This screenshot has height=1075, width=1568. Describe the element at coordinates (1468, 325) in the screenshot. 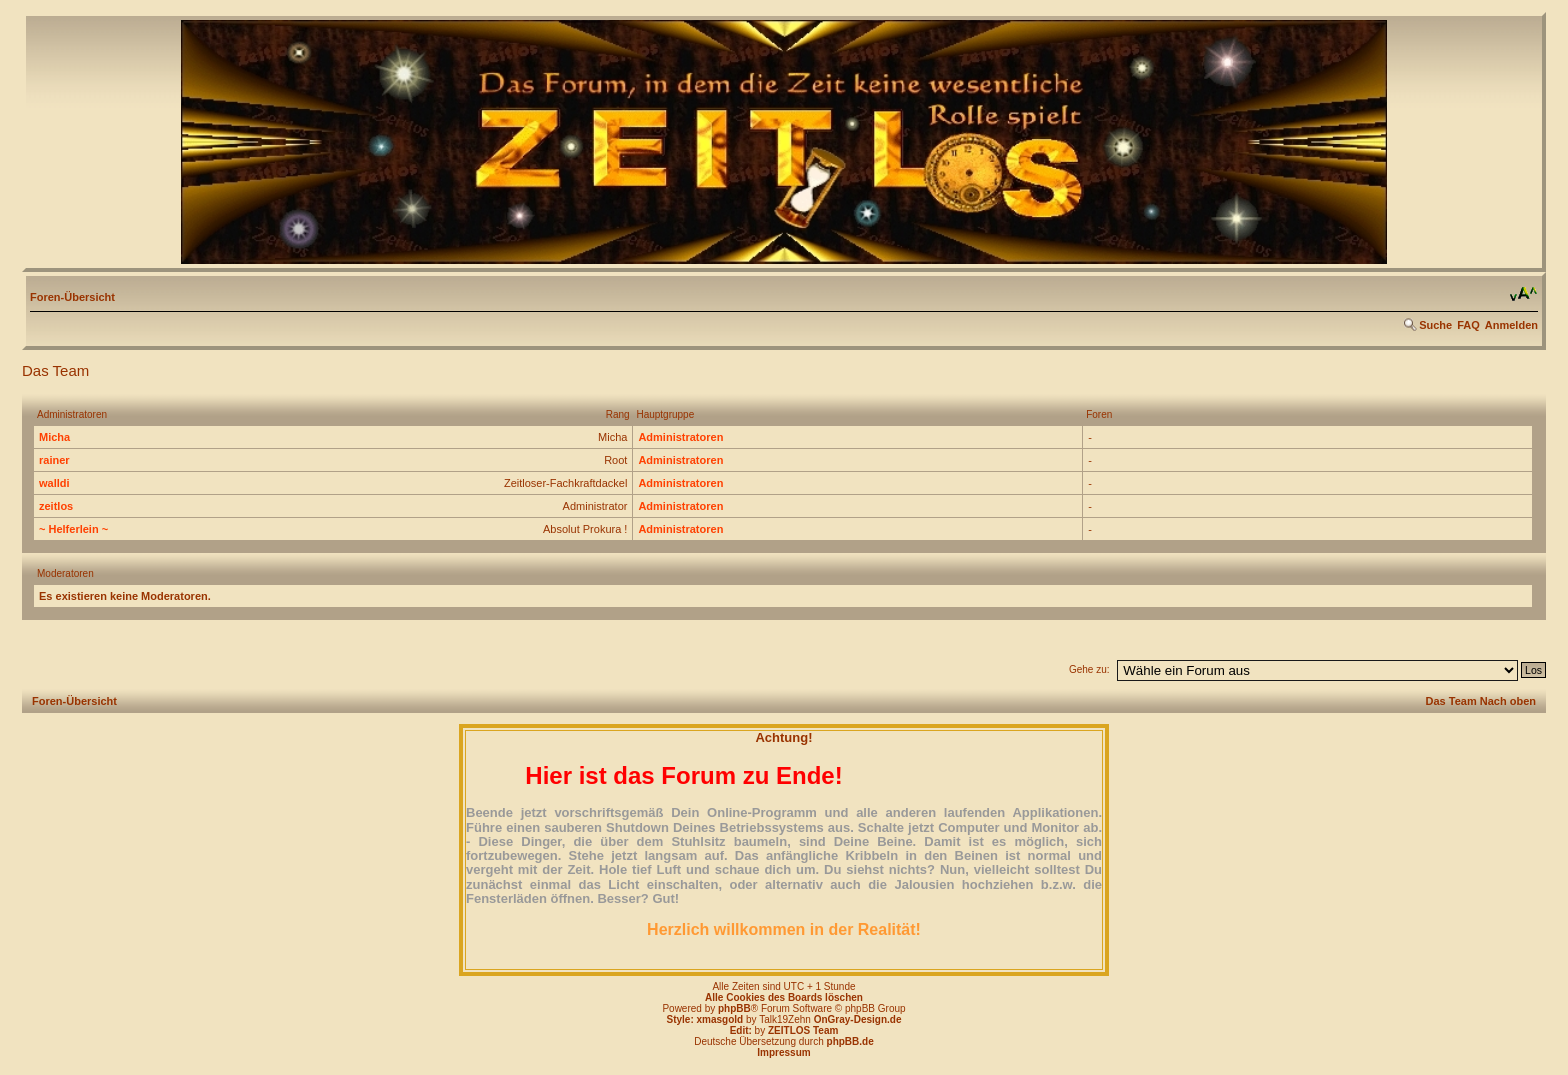

I see `FAQ` at that location.